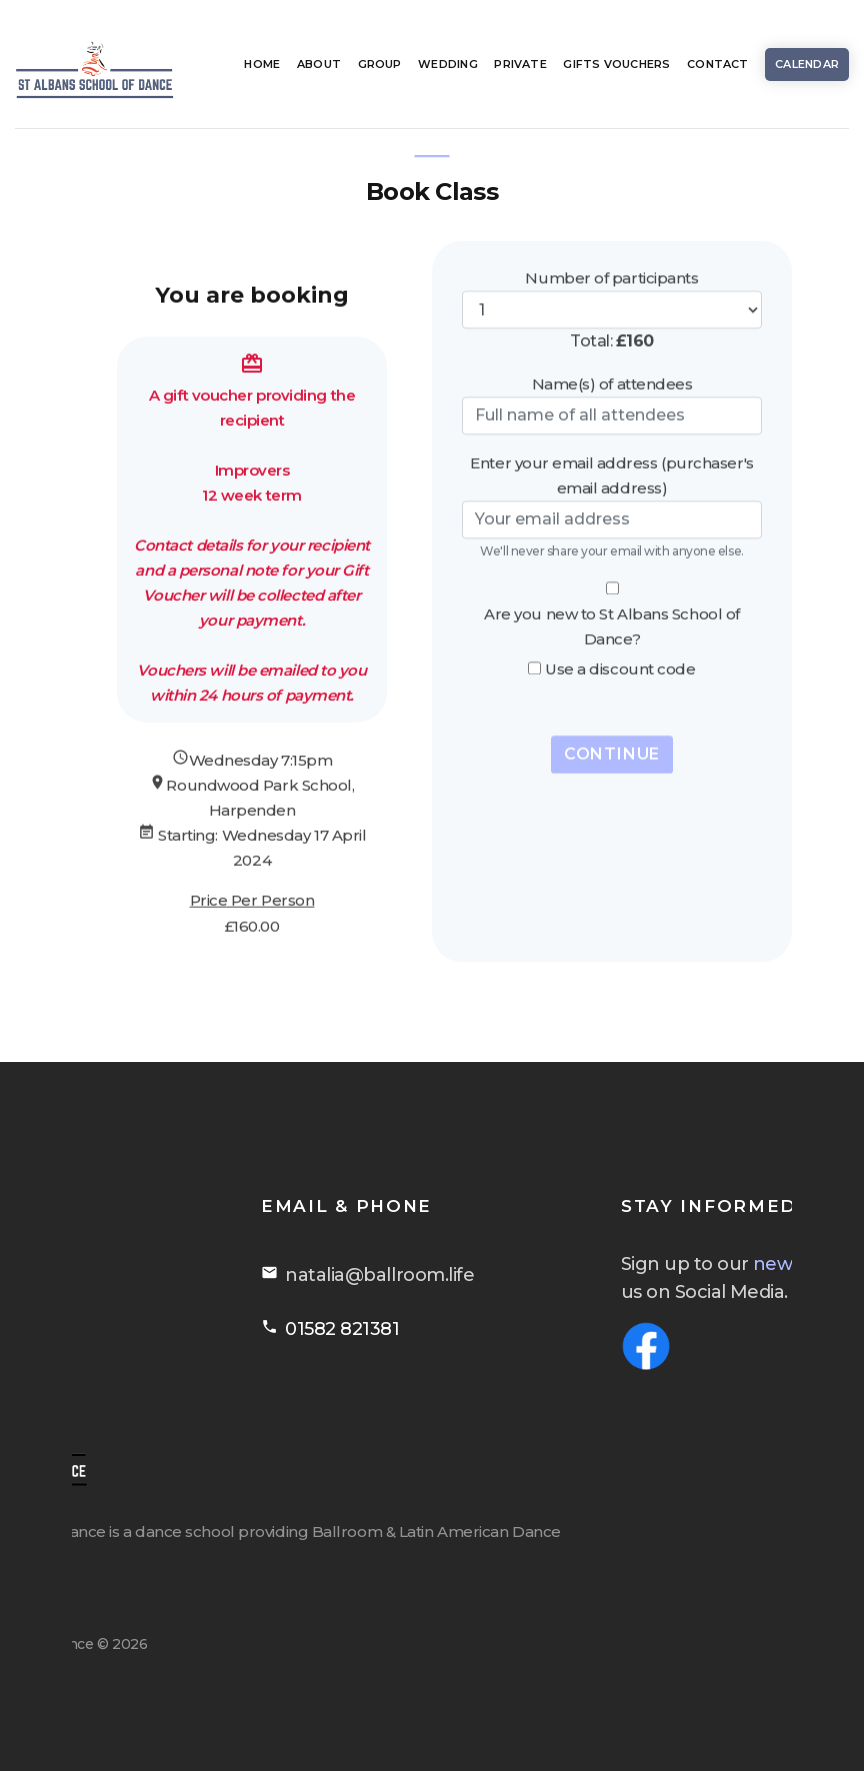  What do you see at coordinates (620, 644) in the screenshot?
I see `Use a discount code` at bounding box center [620, 644].